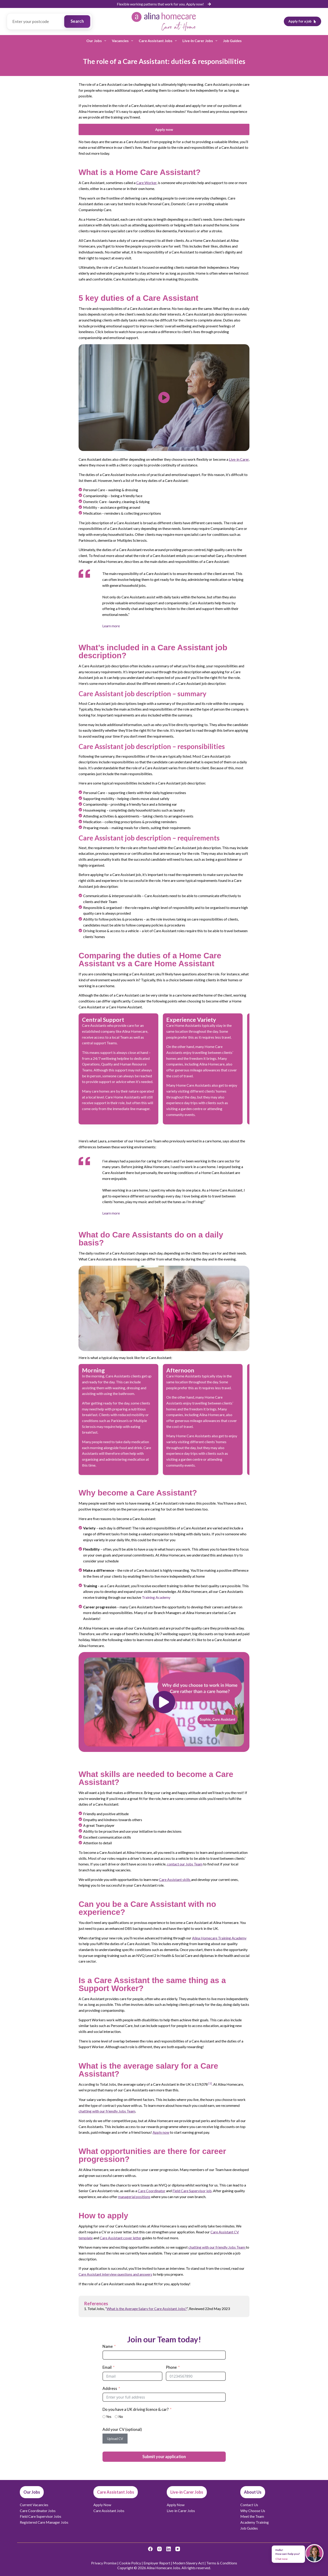  I want to click on [YouTube], so click(177, 2549).